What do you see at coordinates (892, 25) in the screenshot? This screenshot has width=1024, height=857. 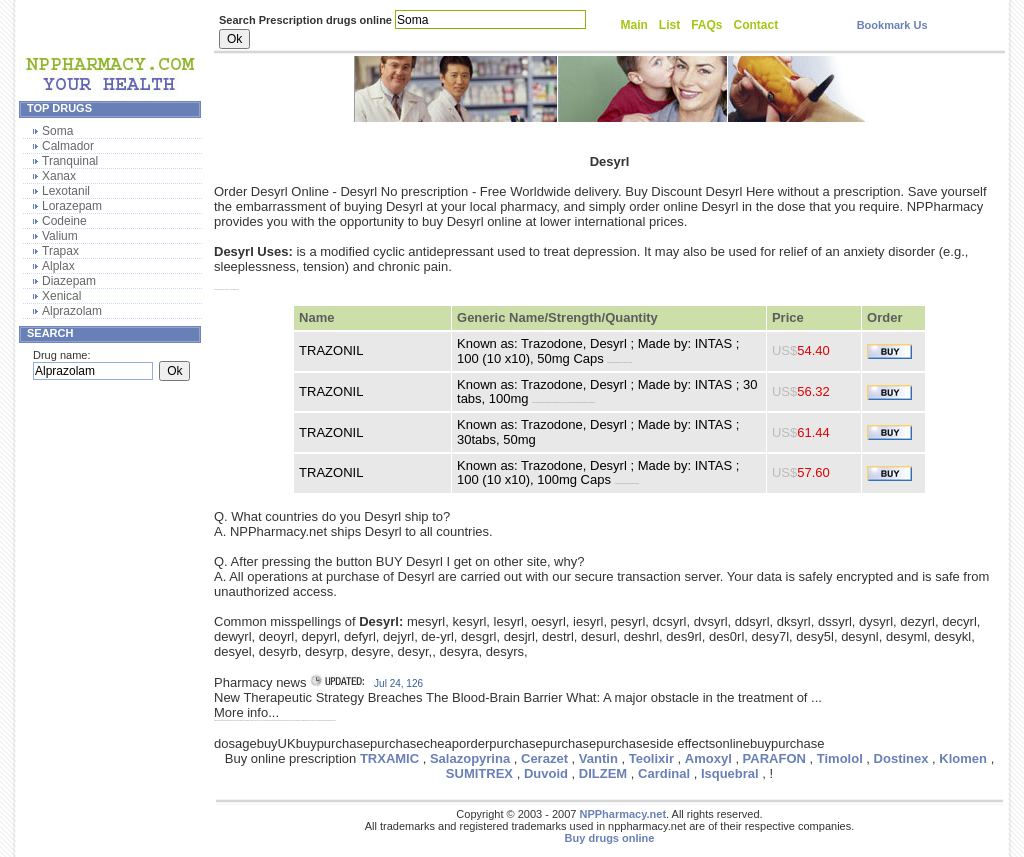 I see `Bookmark Us` at bounding box center [892, 25].